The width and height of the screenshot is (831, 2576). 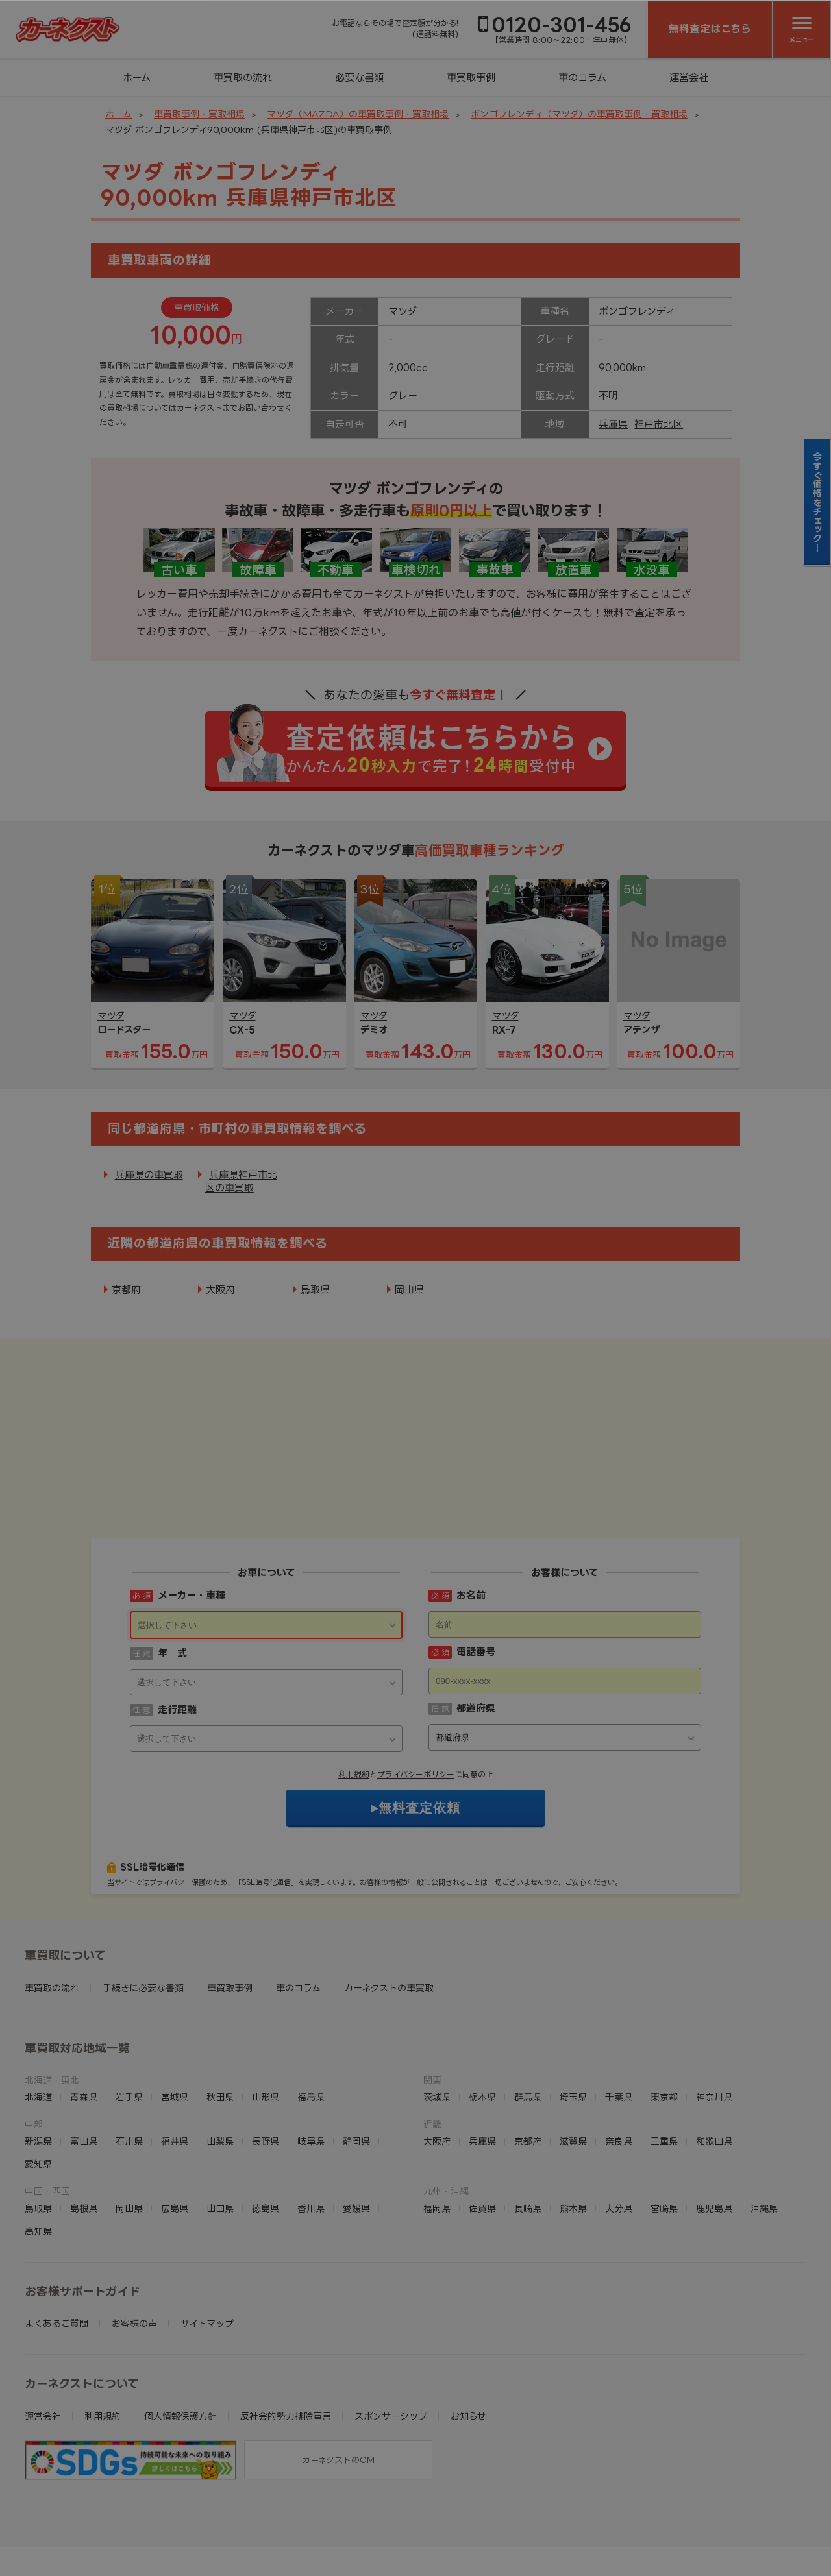 What do you see at coordinates (710, 28) in the screenshot?
I see `無料査定はこちら` at bounding box center [710, 28].